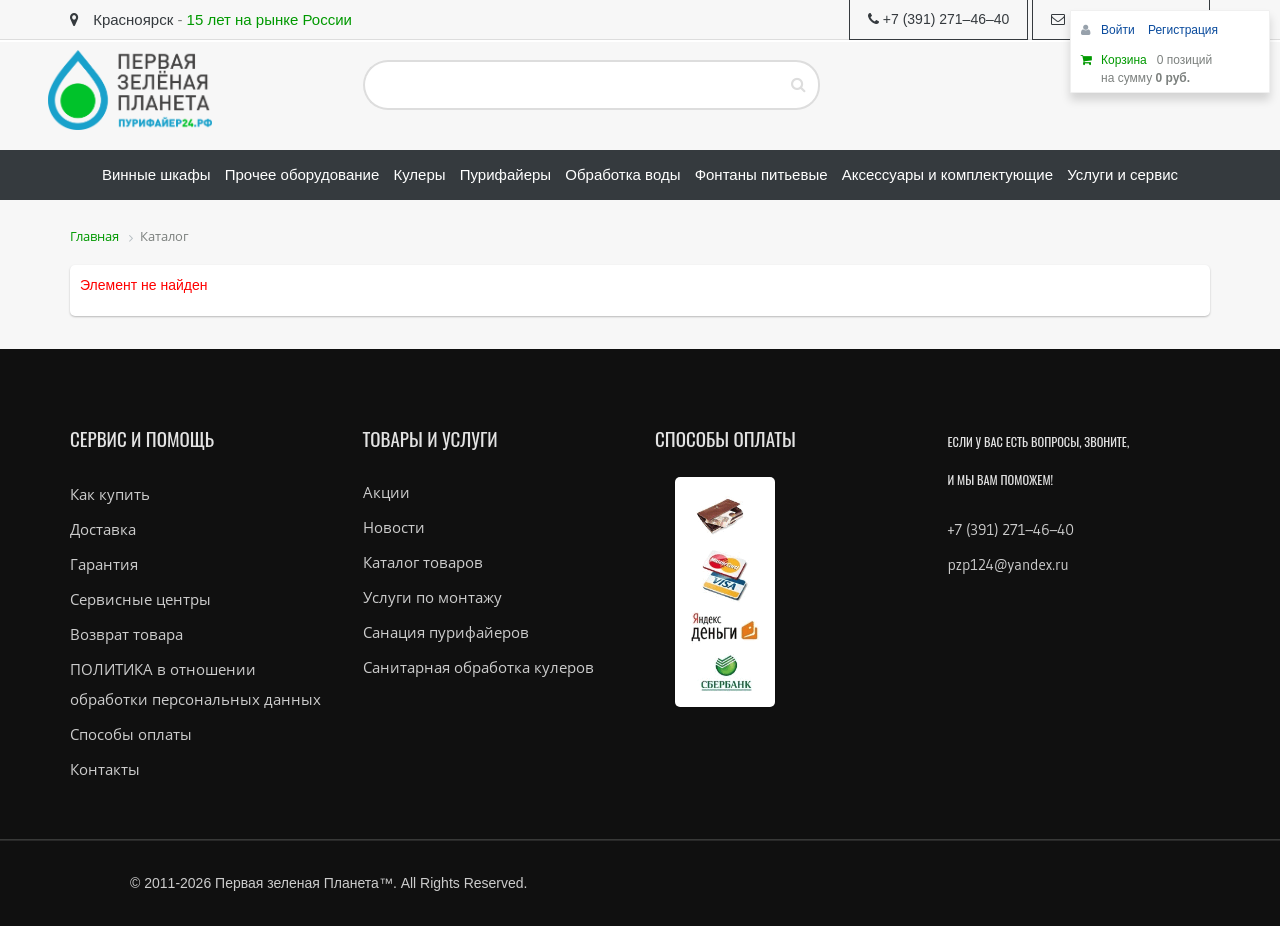 This screenshot has width=1280, height=926. I want to click on Сервисные центры, so click(140, 599).